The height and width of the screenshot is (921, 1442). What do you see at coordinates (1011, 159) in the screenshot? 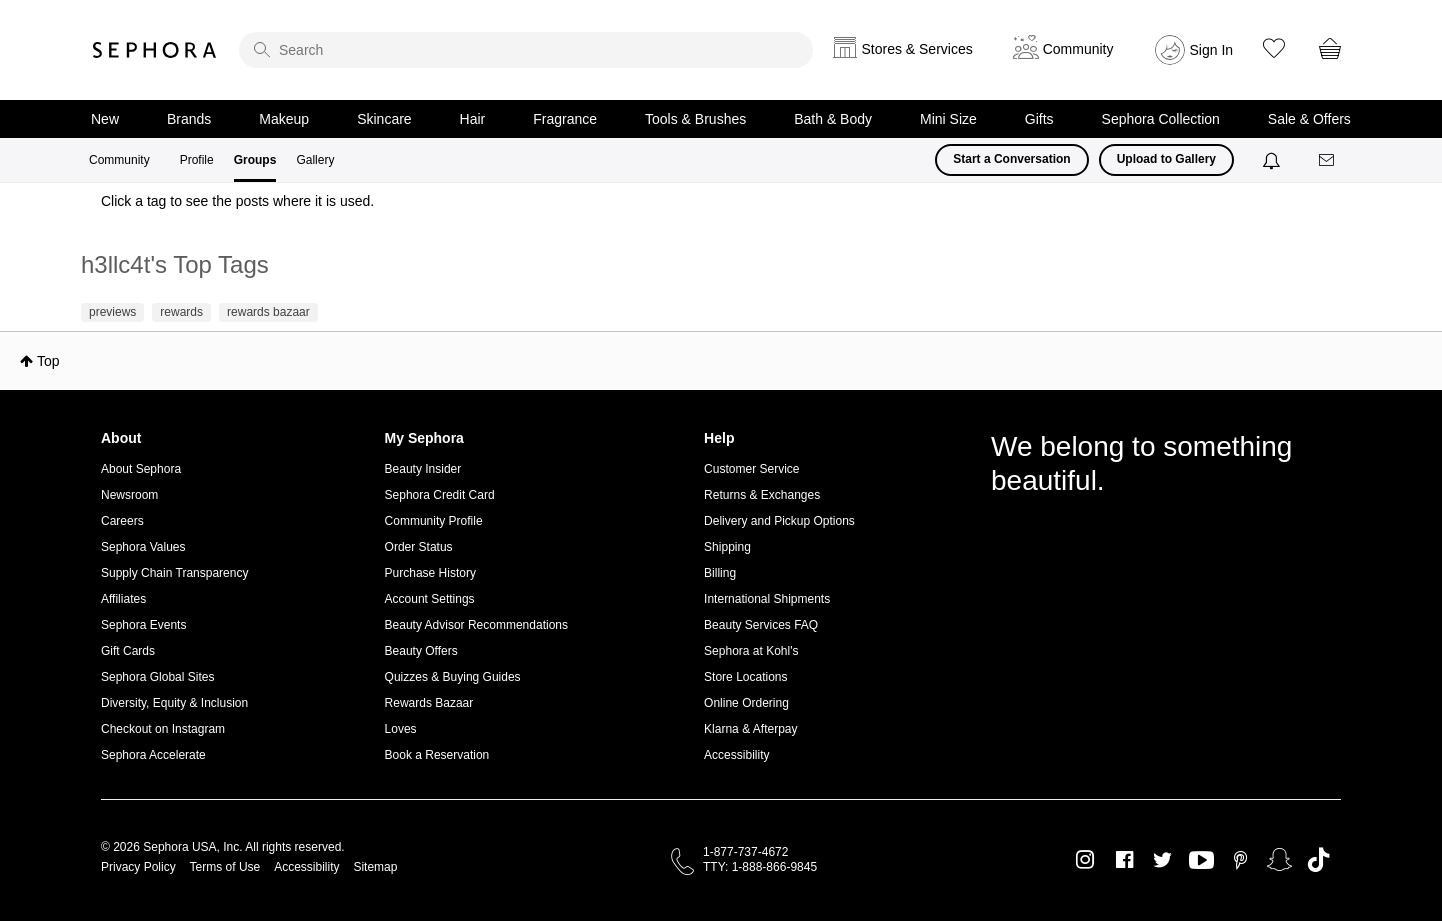
I see `Start a Conversation` at bounding box center [1011, 159].